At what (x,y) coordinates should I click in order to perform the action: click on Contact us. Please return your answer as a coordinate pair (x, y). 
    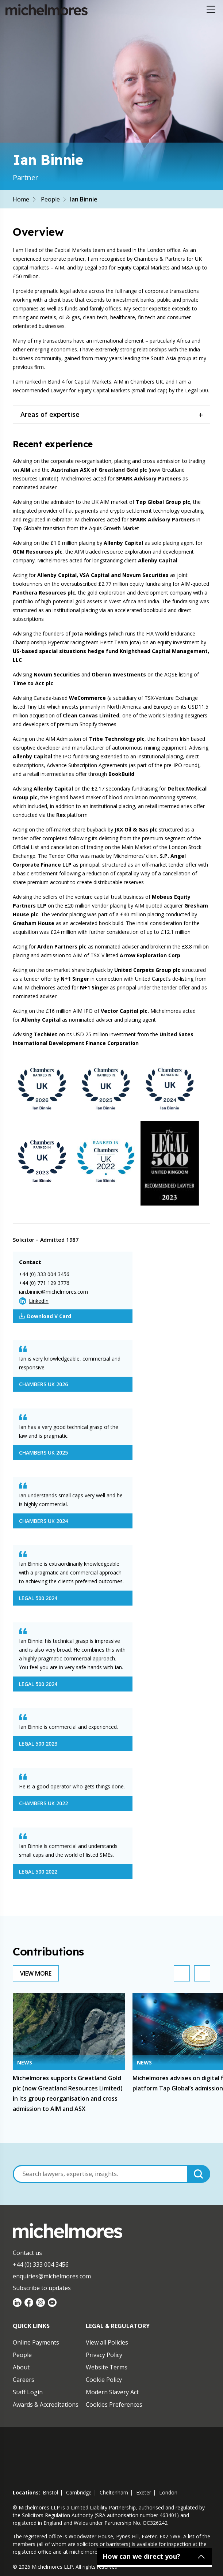
    Looking at the image, I should click on (27, 2253).